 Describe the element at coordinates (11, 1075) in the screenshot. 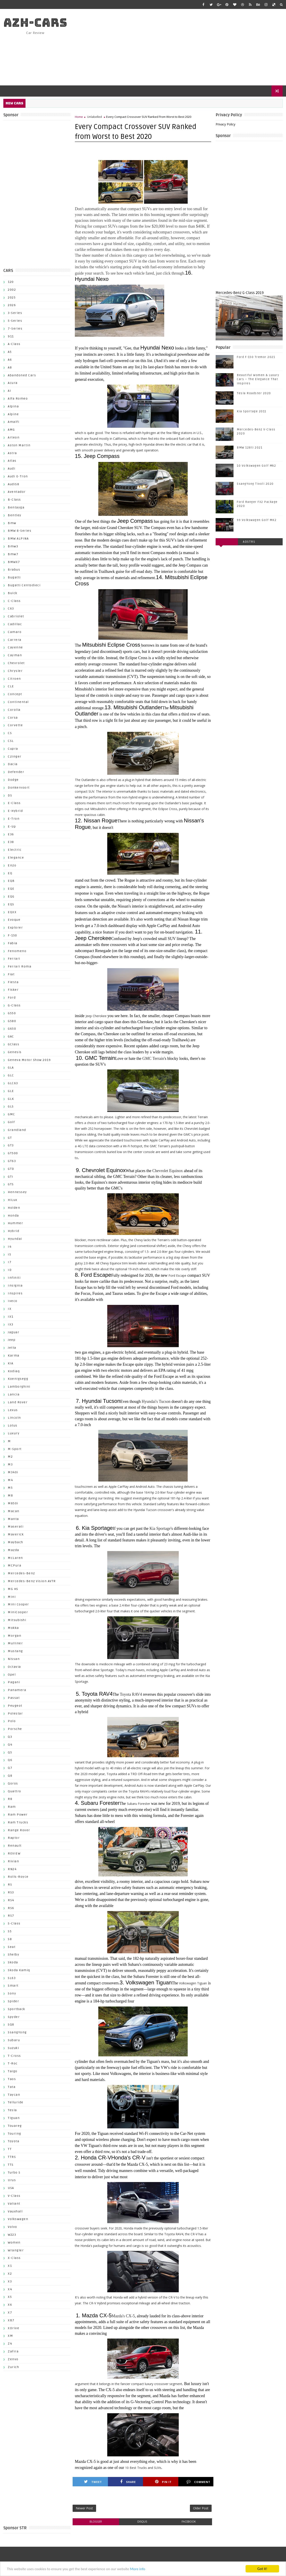

I see `GLC` at that location.